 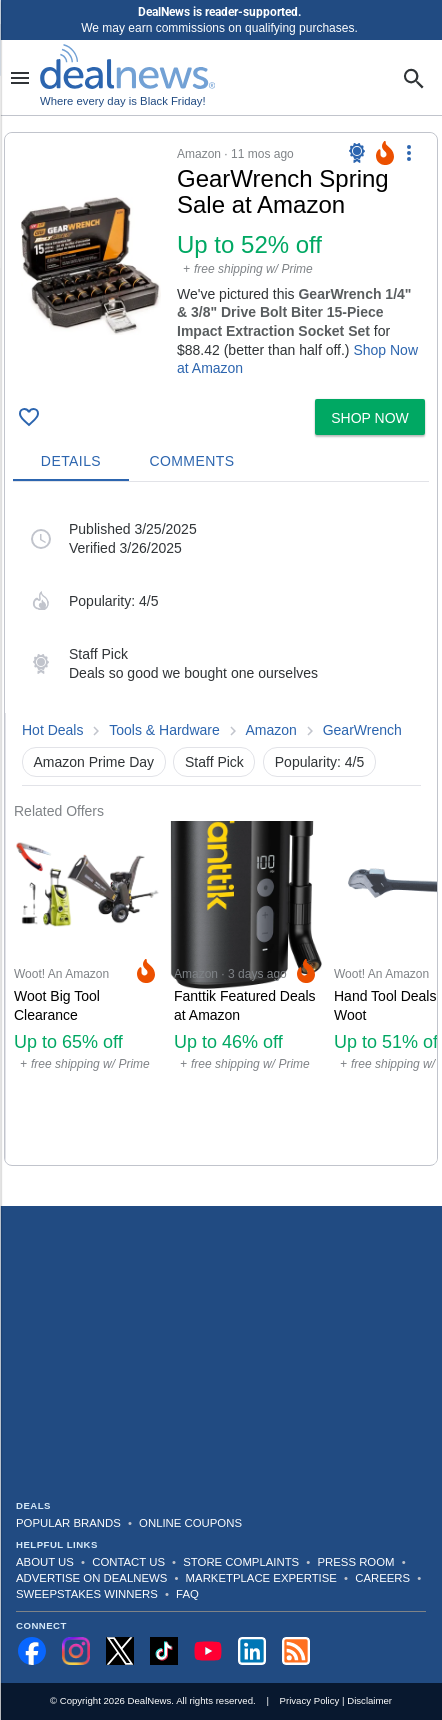 I want to click on [Follow us on X], so click(x=120, y=1651).